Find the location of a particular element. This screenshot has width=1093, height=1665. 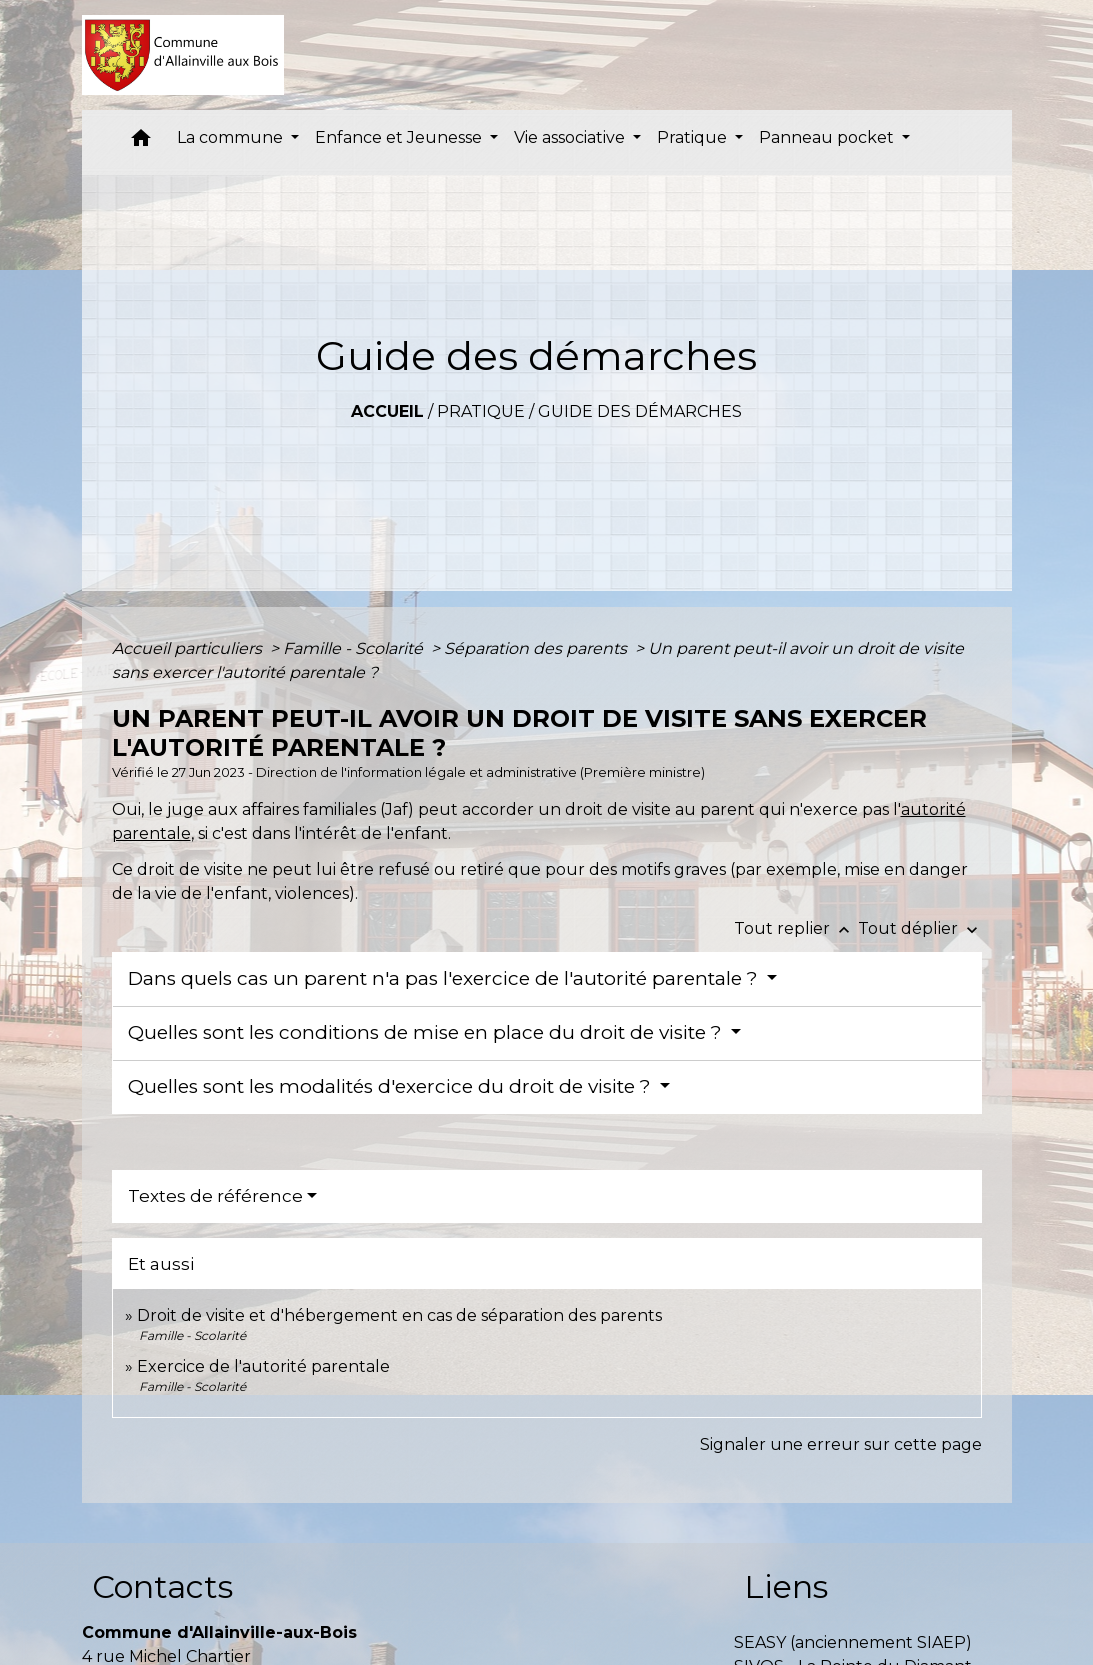

[button] is located at coordinates (141, 142).